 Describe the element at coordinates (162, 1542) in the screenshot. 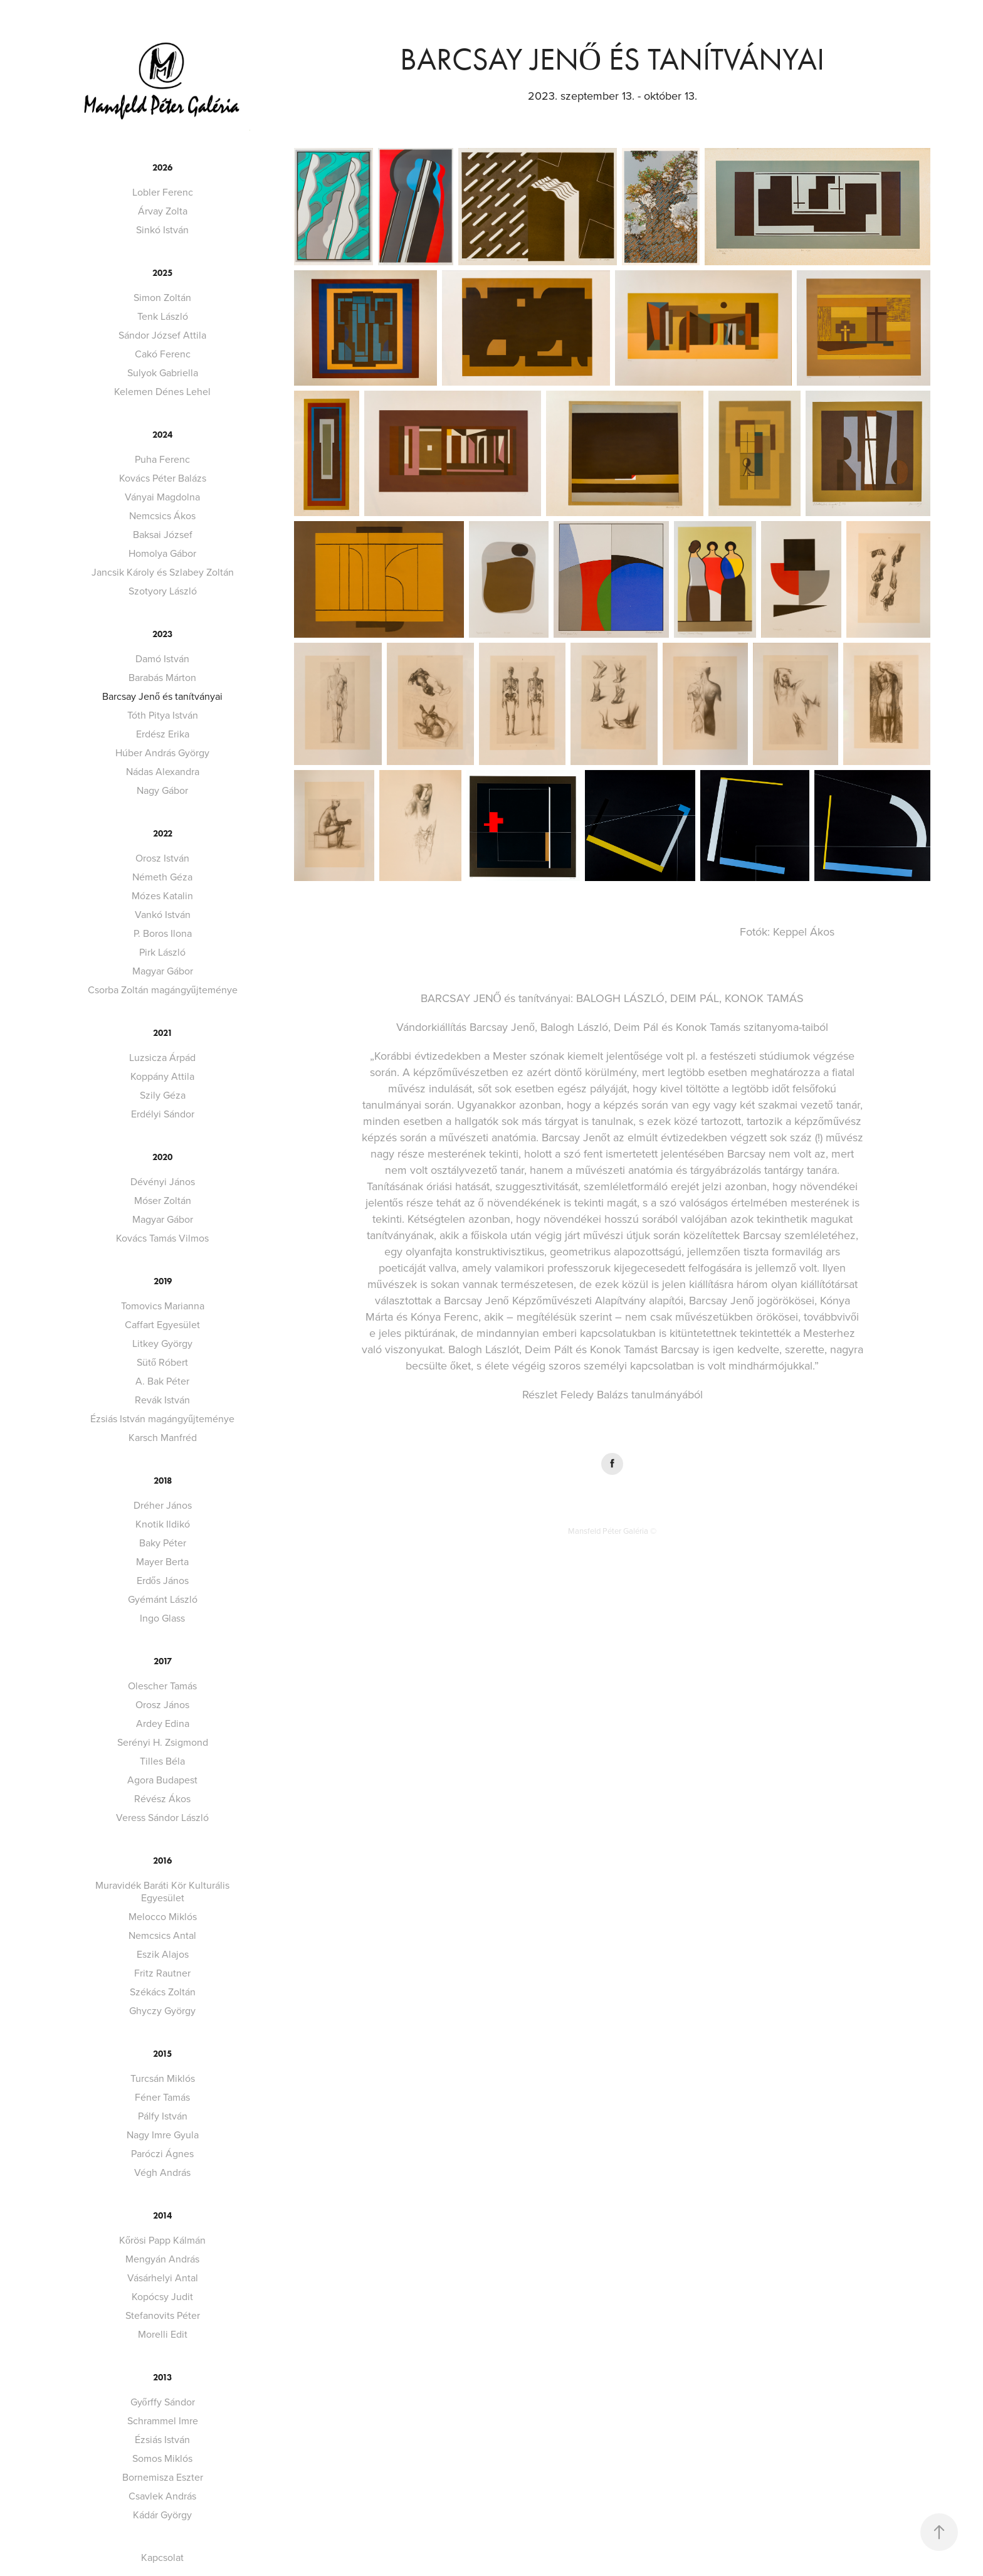

I see `Baky Péter` at that location.